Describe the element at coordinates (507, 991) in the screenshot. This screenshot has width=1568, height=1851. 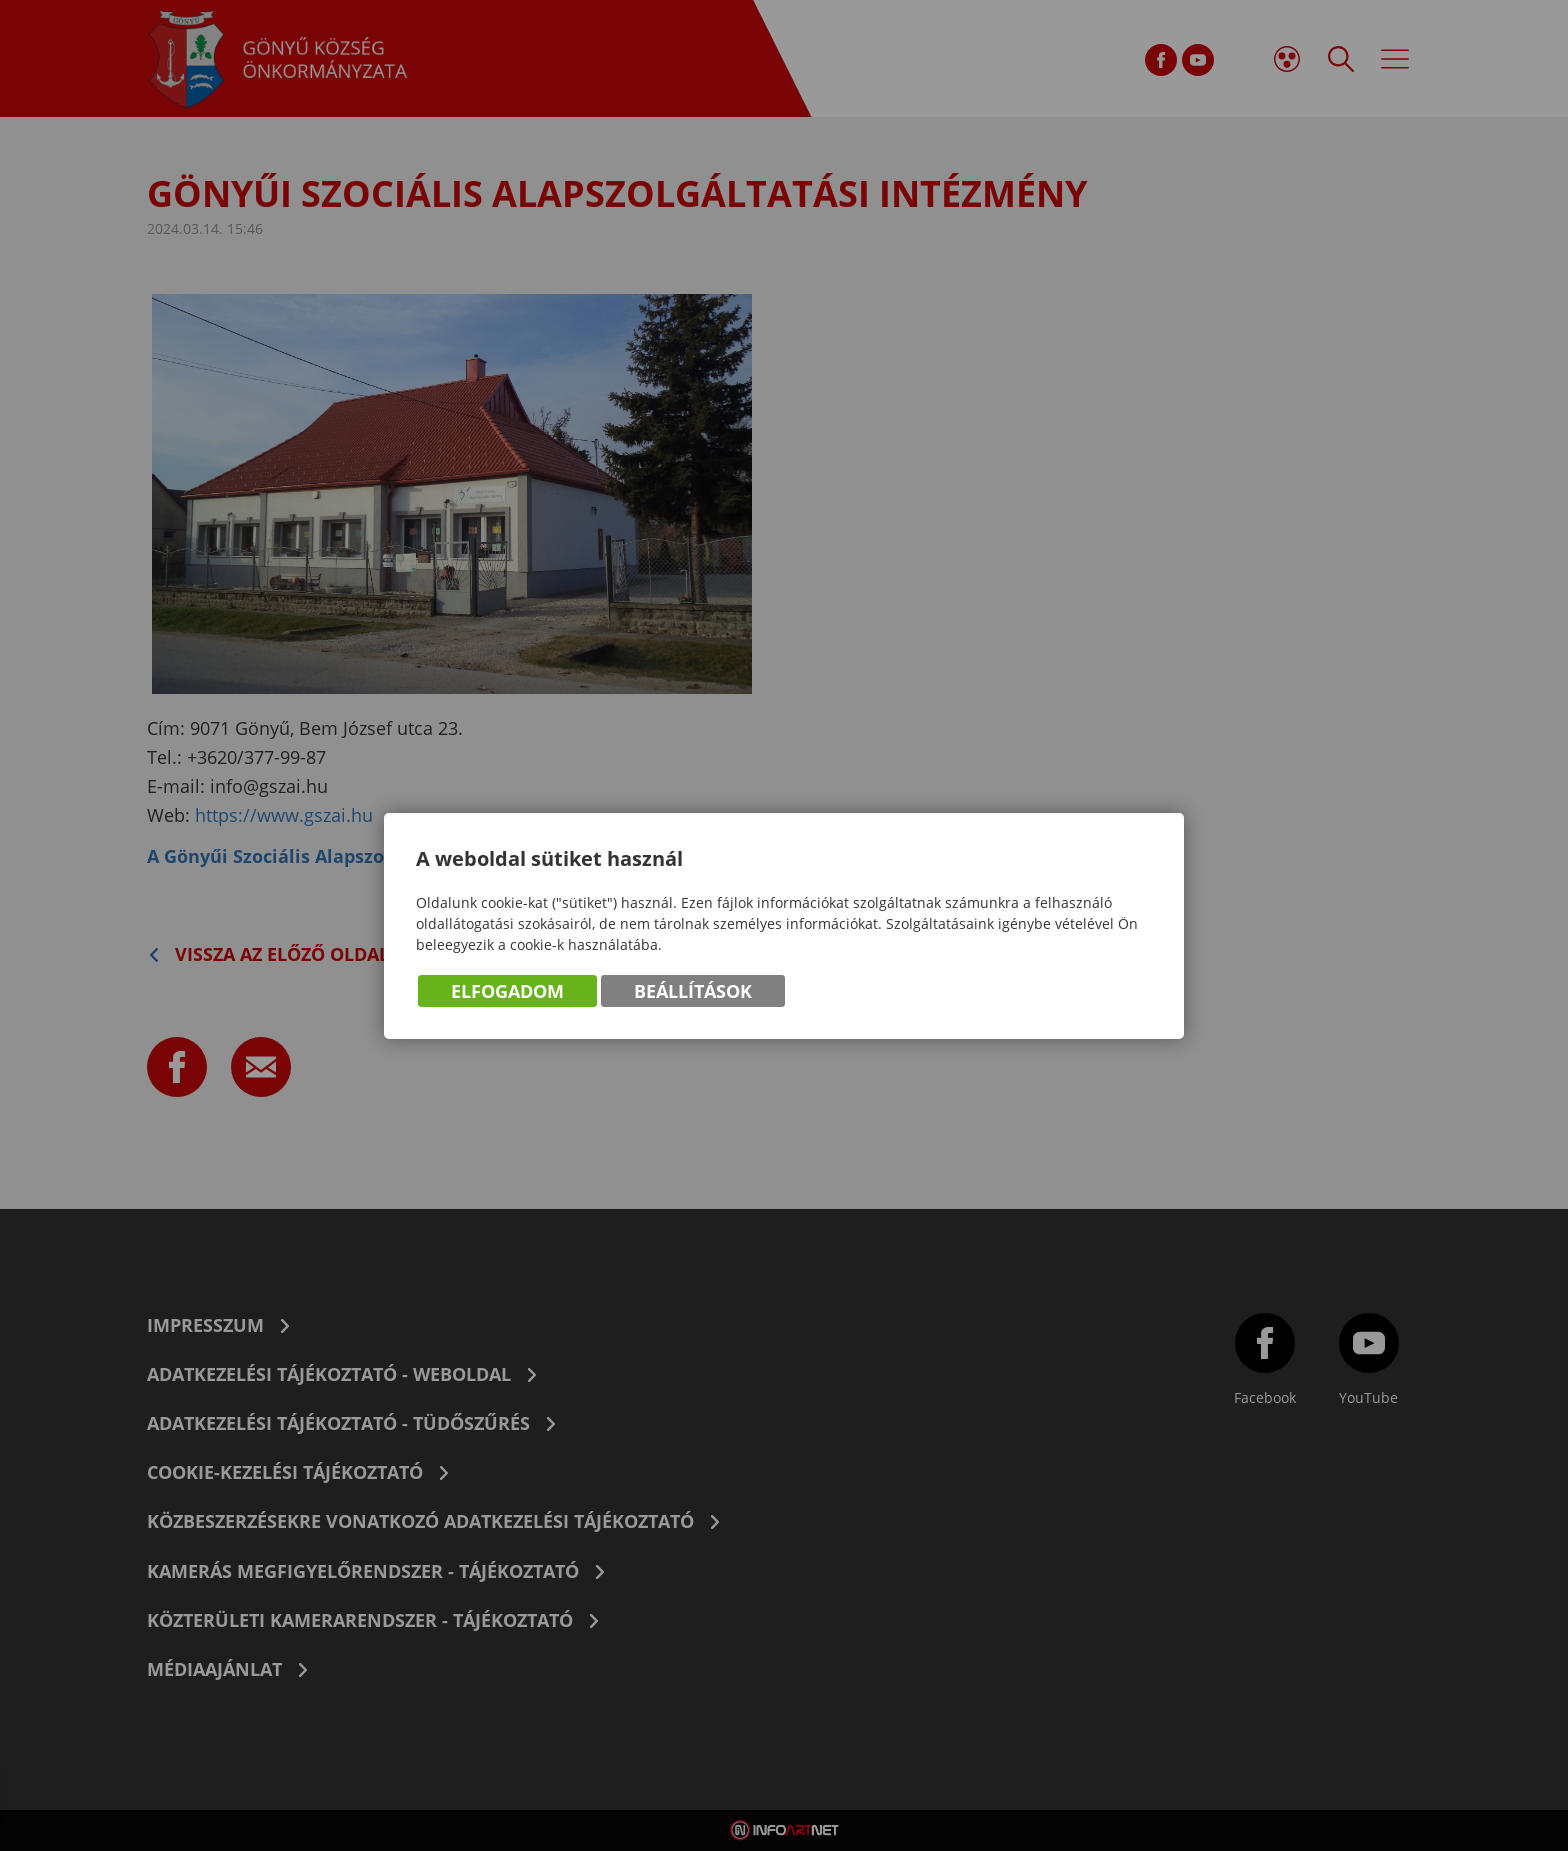
I see `Elfogadom` at that location.